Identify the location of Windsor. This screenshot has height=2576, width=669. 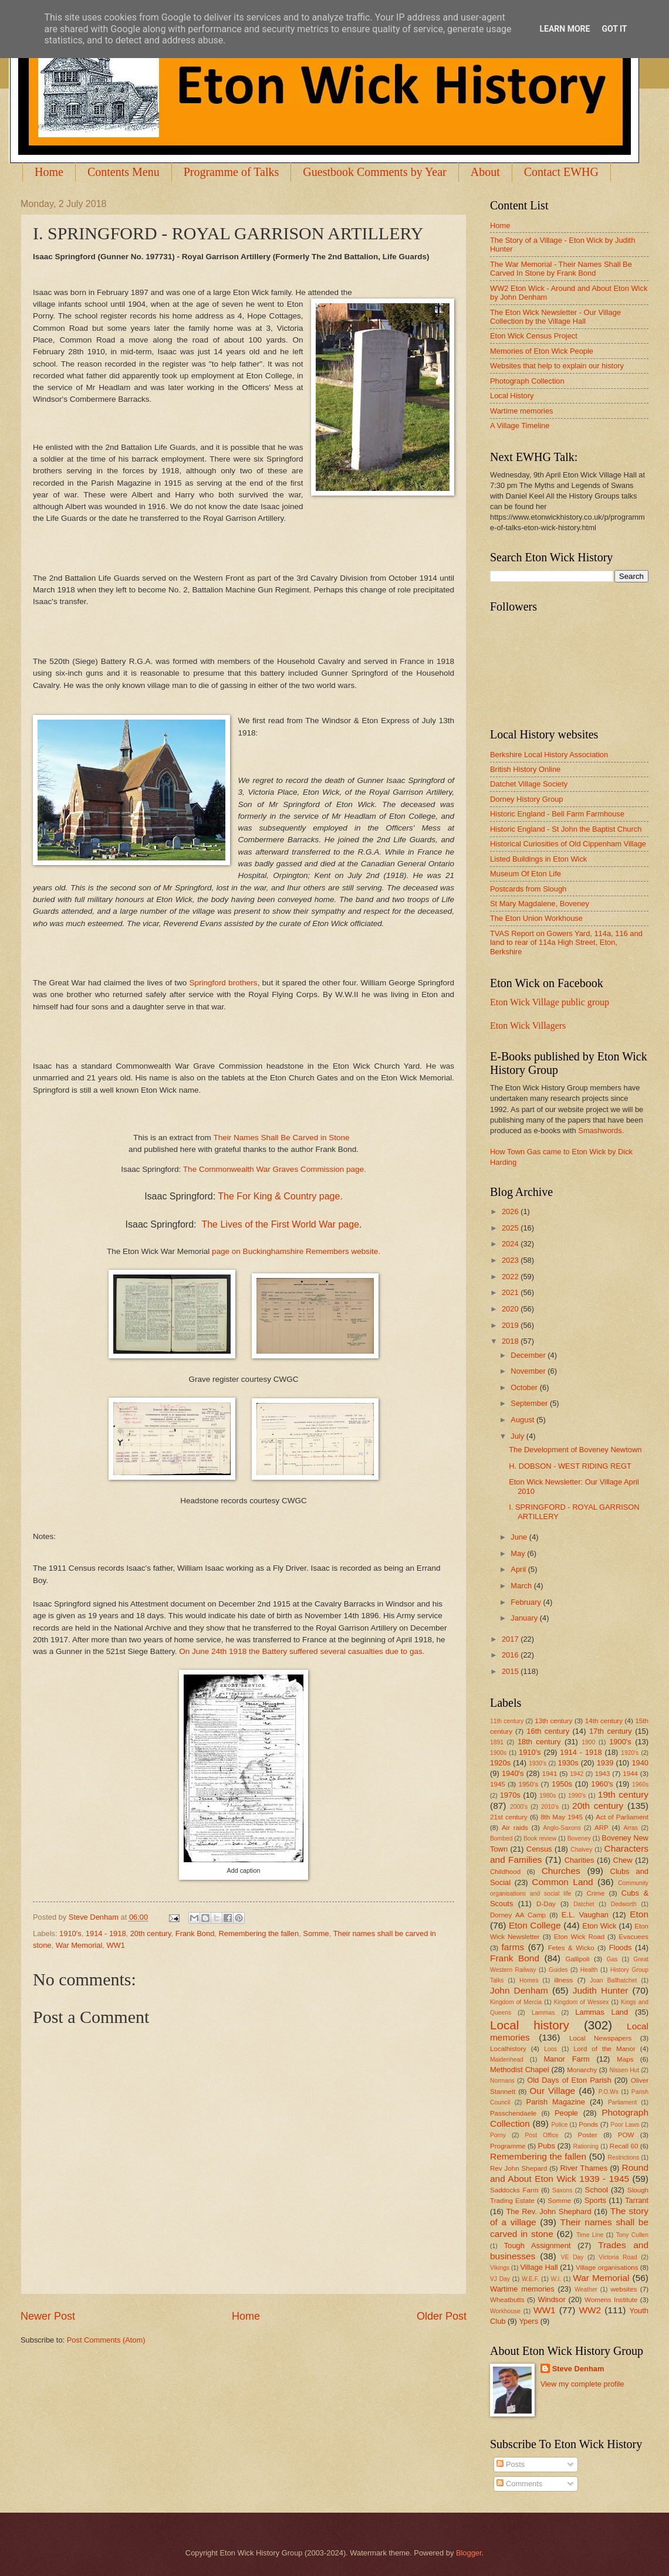
(551, 2299).